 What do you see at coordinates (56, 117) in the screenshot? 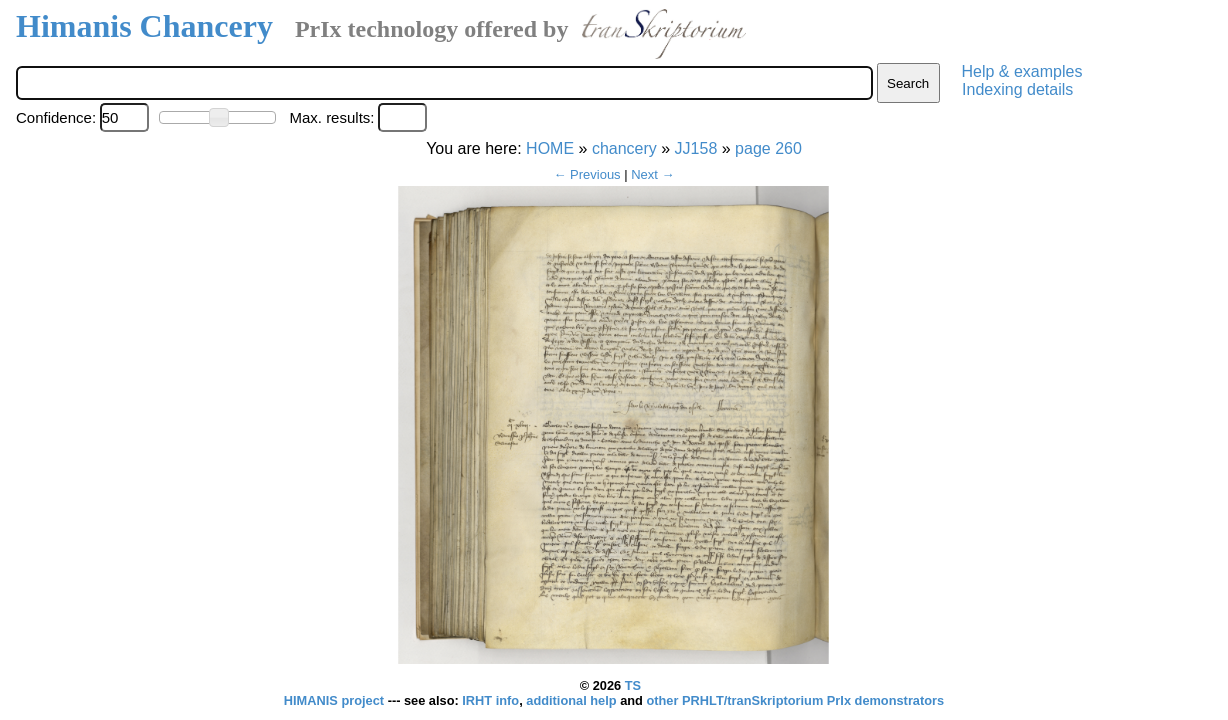
I see `Confidence:` at bounding box center [56, 117].